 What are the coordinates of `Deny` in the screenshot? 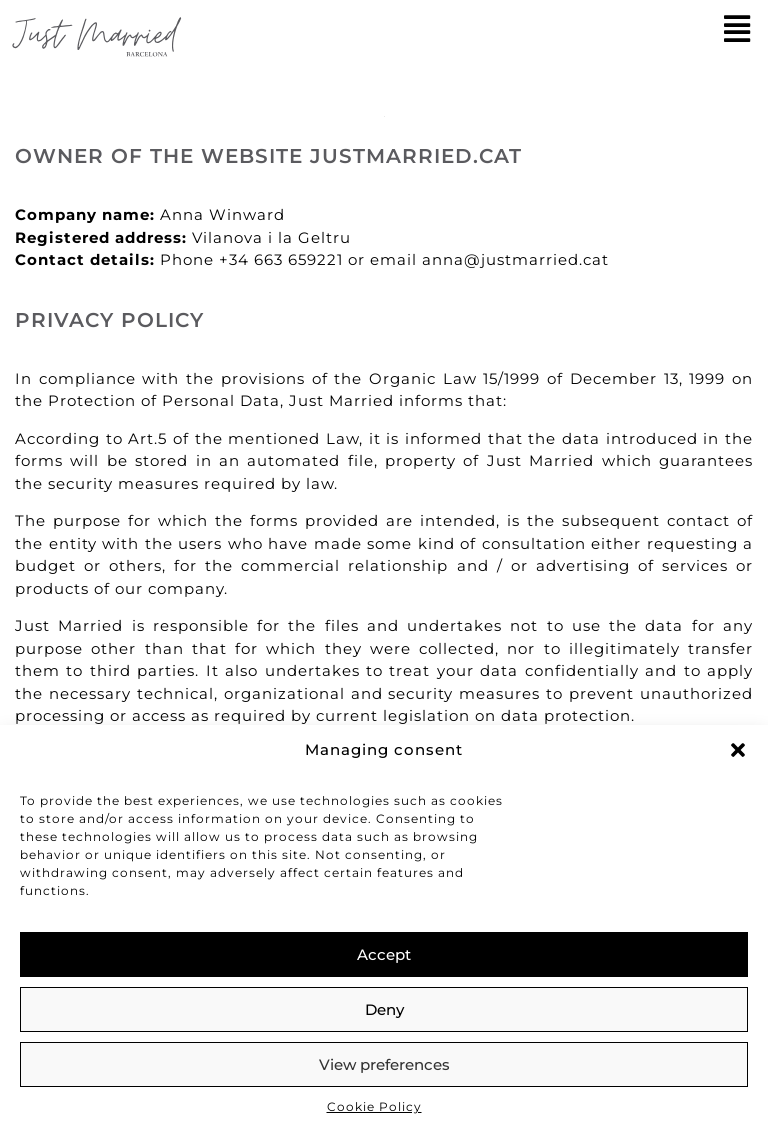 It's located at (384, 1009).